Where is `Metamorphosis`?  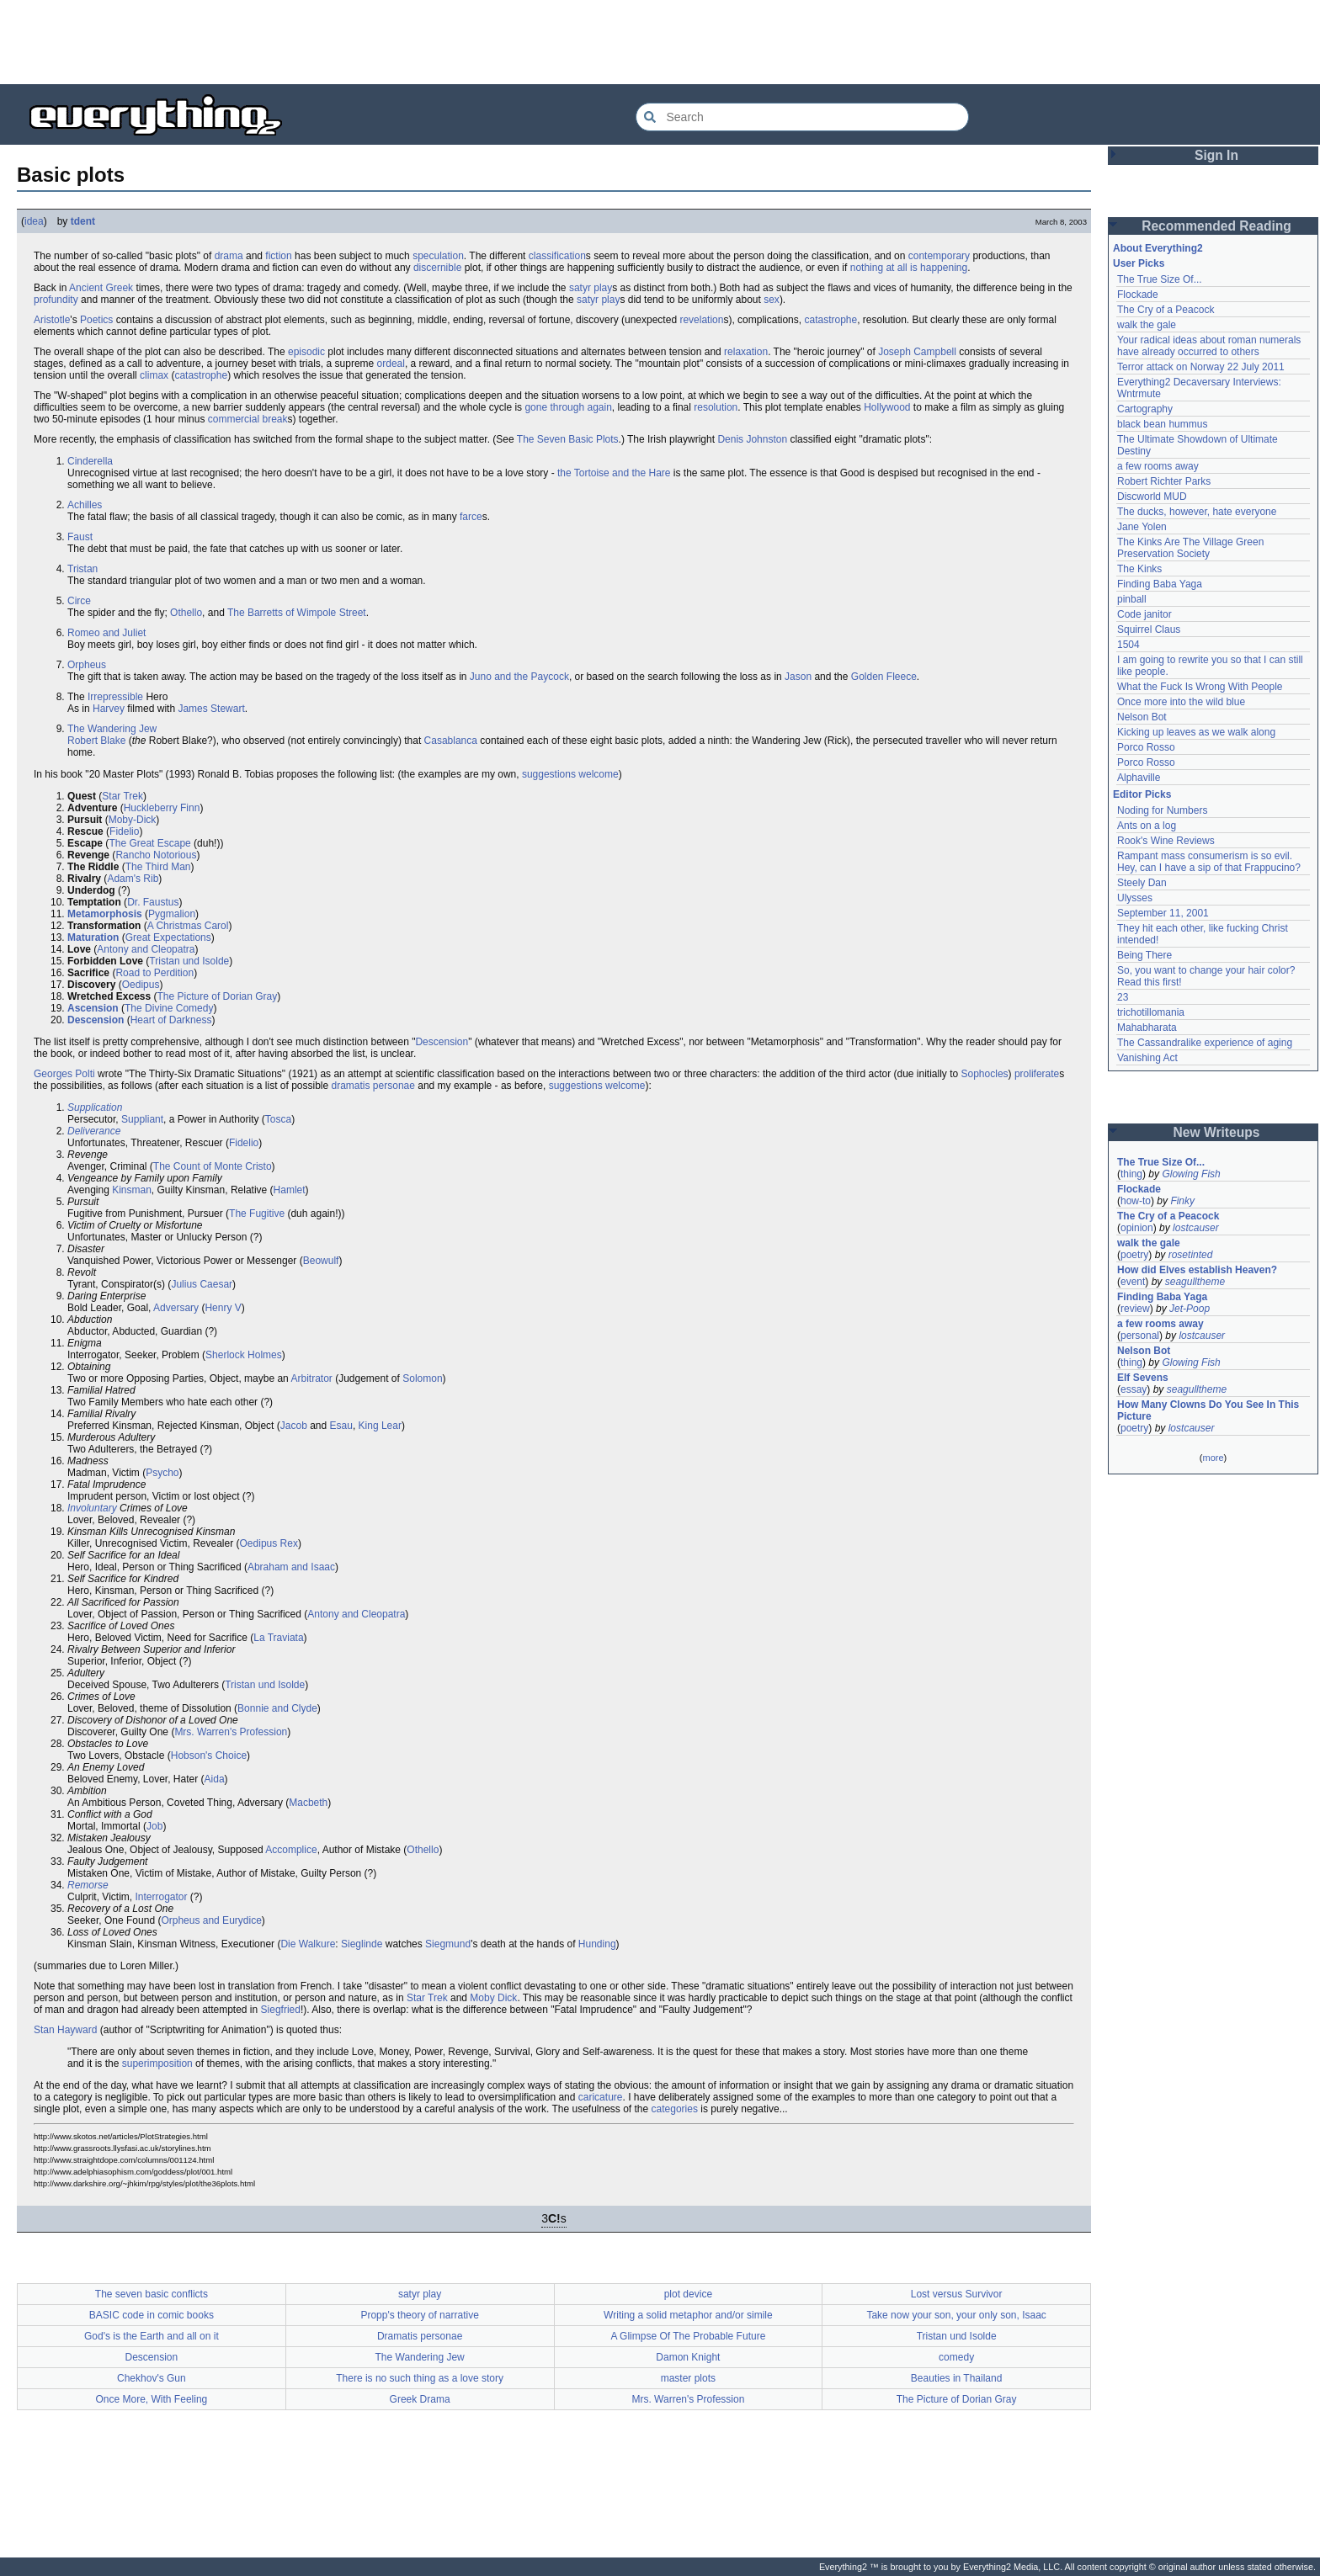
Metamorphosis is located at coordinates (104, 914).